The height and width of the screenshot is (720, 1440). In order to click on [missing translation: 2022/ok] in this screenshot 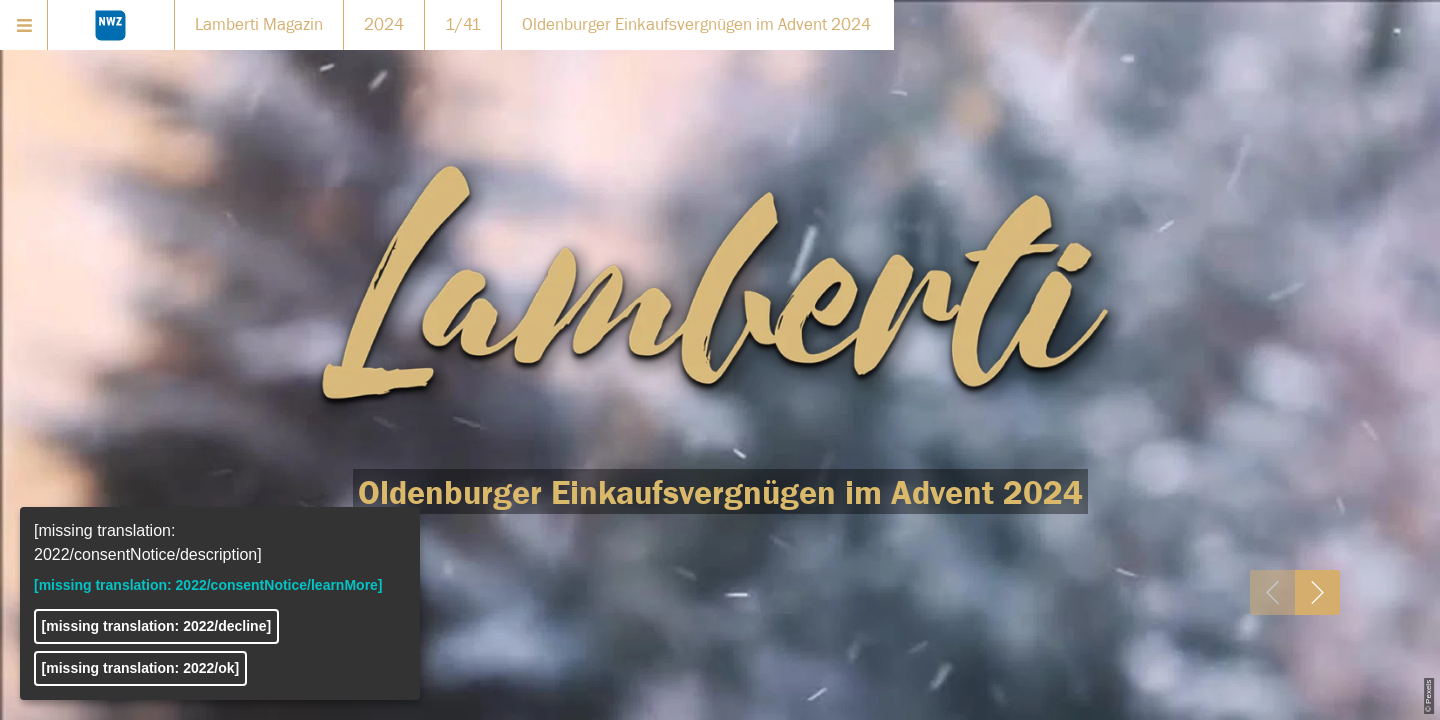, I will do `click(141, 668)`.